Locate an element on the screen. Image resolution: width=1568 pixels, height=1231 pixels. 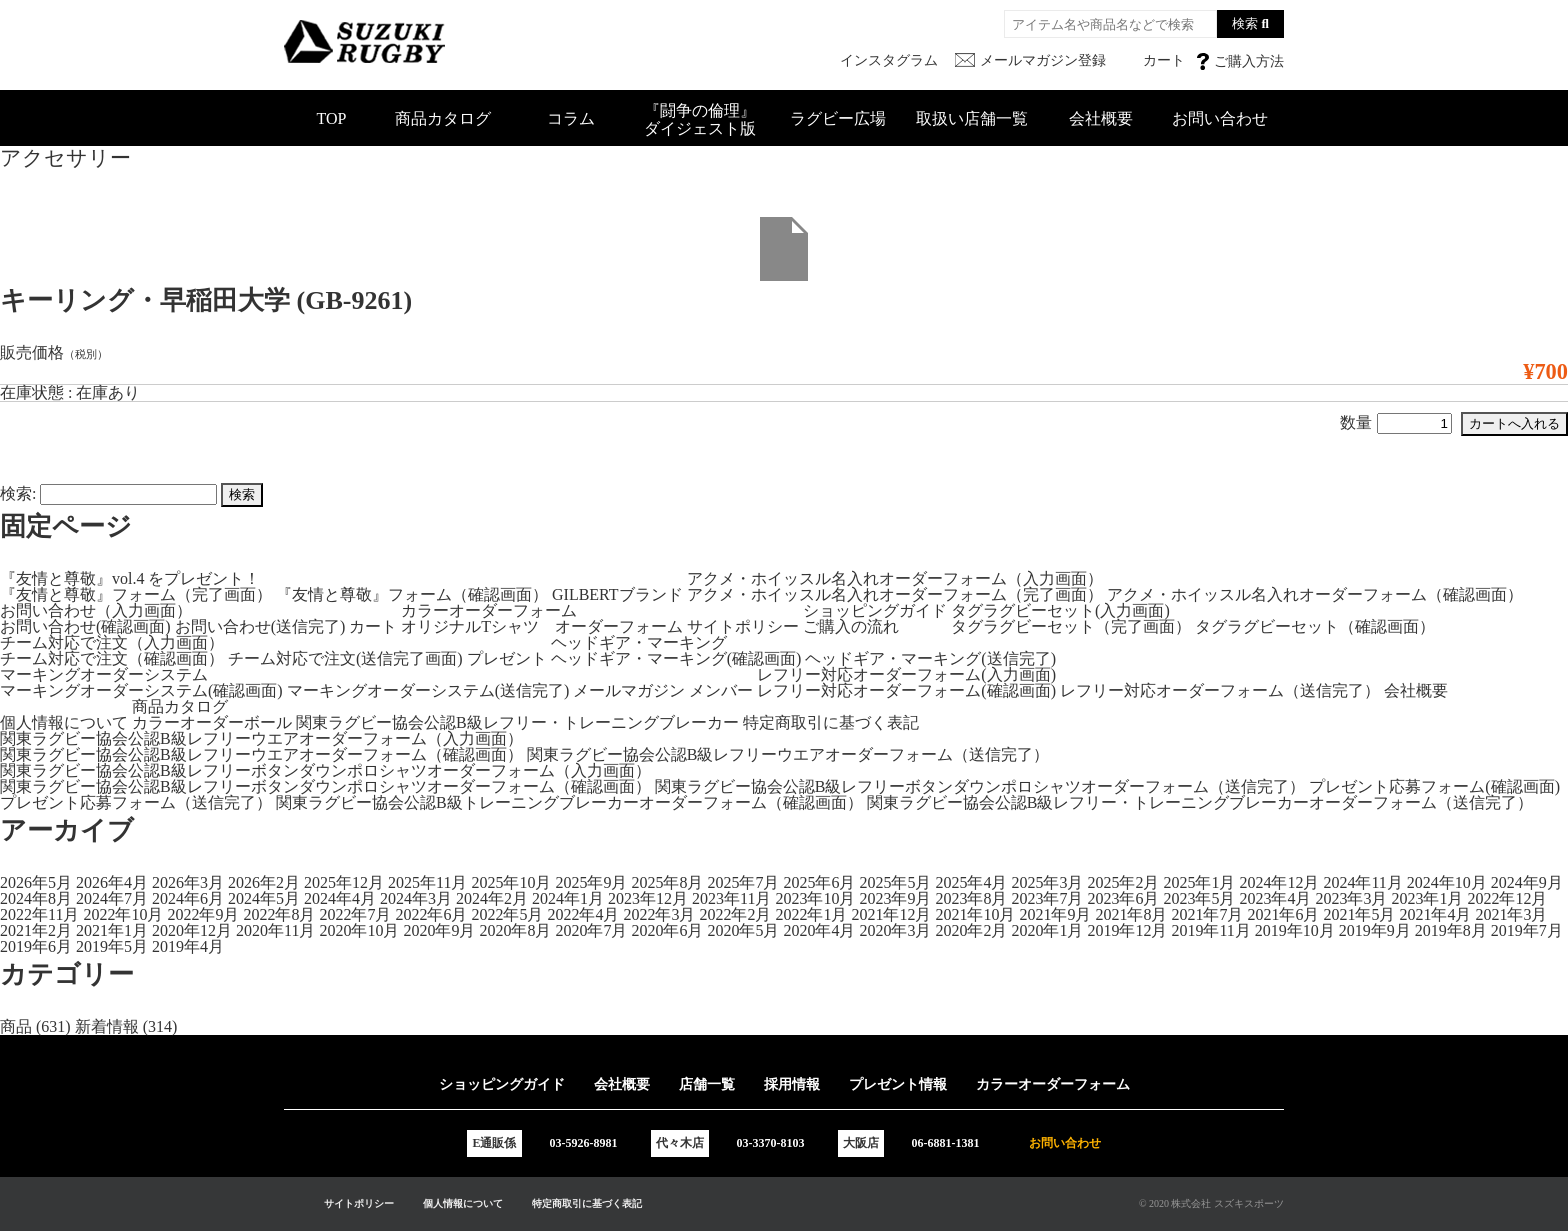
プレゼント応募フォーム（送信完了） is located at coordinates (136, 802).